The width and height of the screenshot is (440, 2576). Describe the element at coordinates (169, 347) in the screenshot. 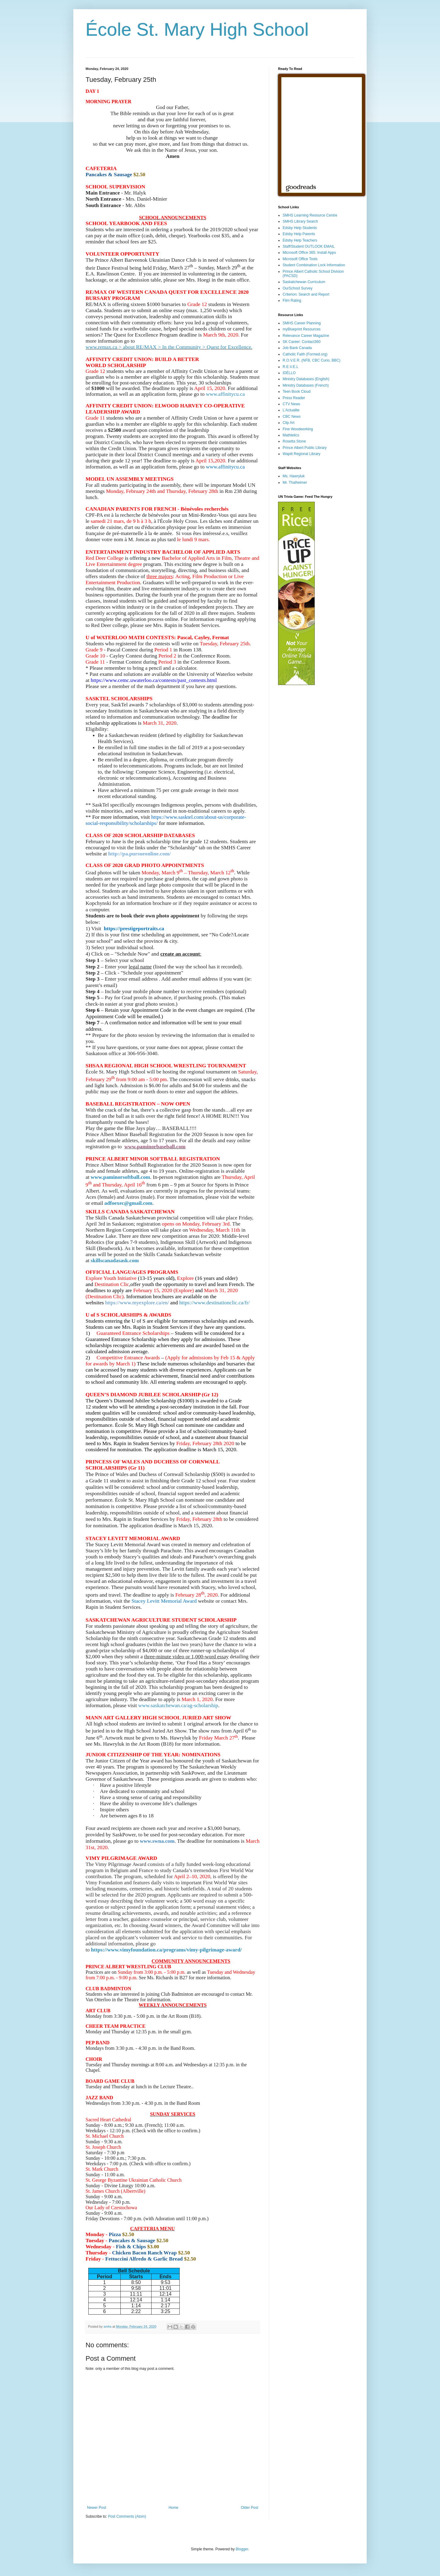

I see `www.remax.ca > about RE/MAX > In the Community > Quest for Excellence.` at that location.